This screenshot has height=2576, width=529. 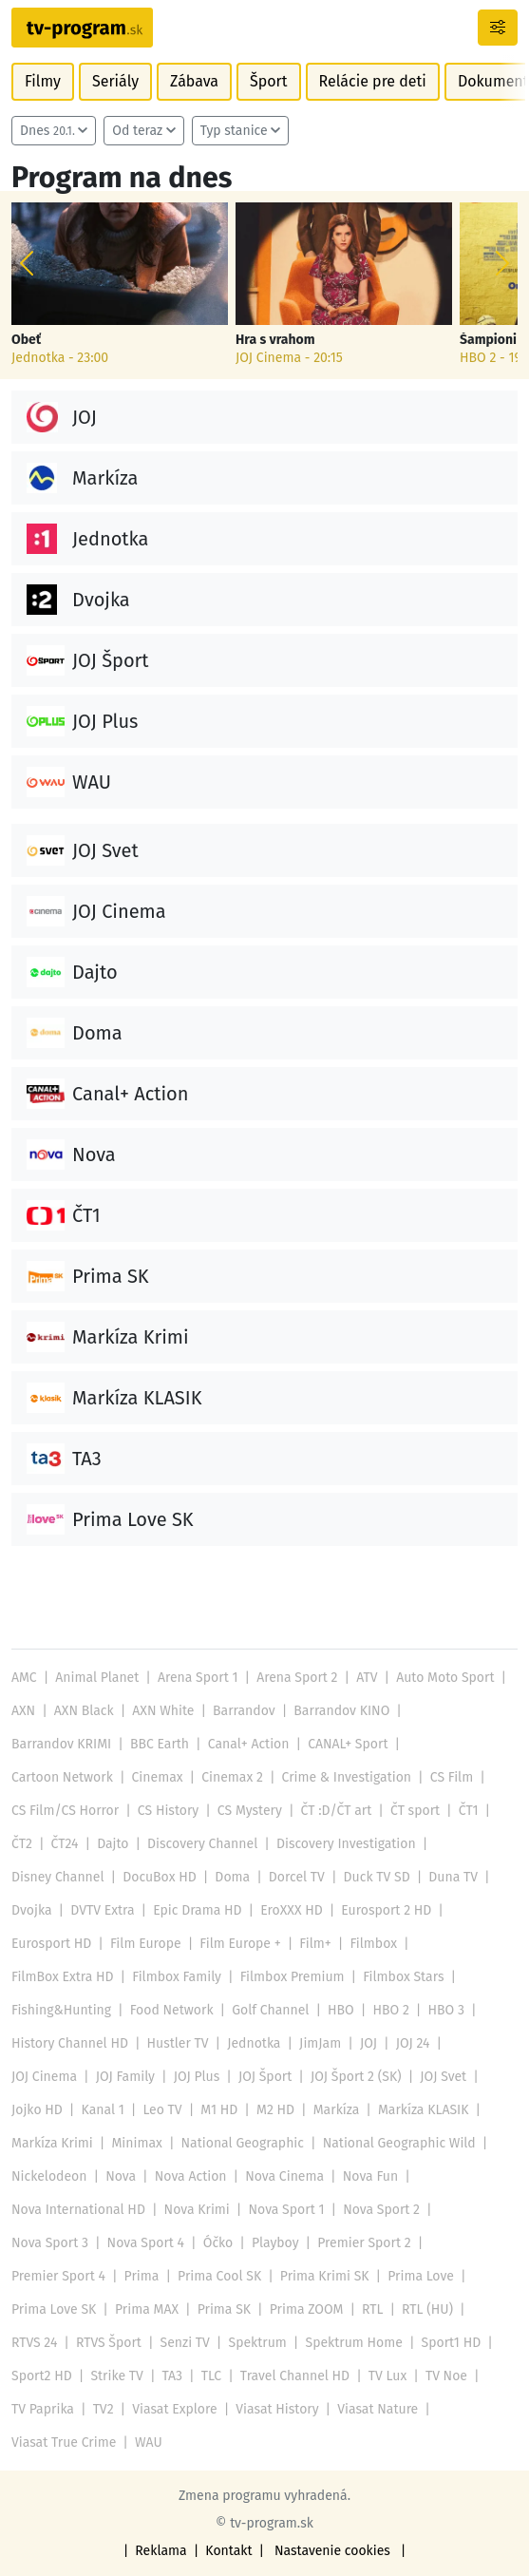 What do you see at coordinates (386, 1910) in the screenshot?
I see `Eurosport 2 HD` at bounding box center [386, 1910].